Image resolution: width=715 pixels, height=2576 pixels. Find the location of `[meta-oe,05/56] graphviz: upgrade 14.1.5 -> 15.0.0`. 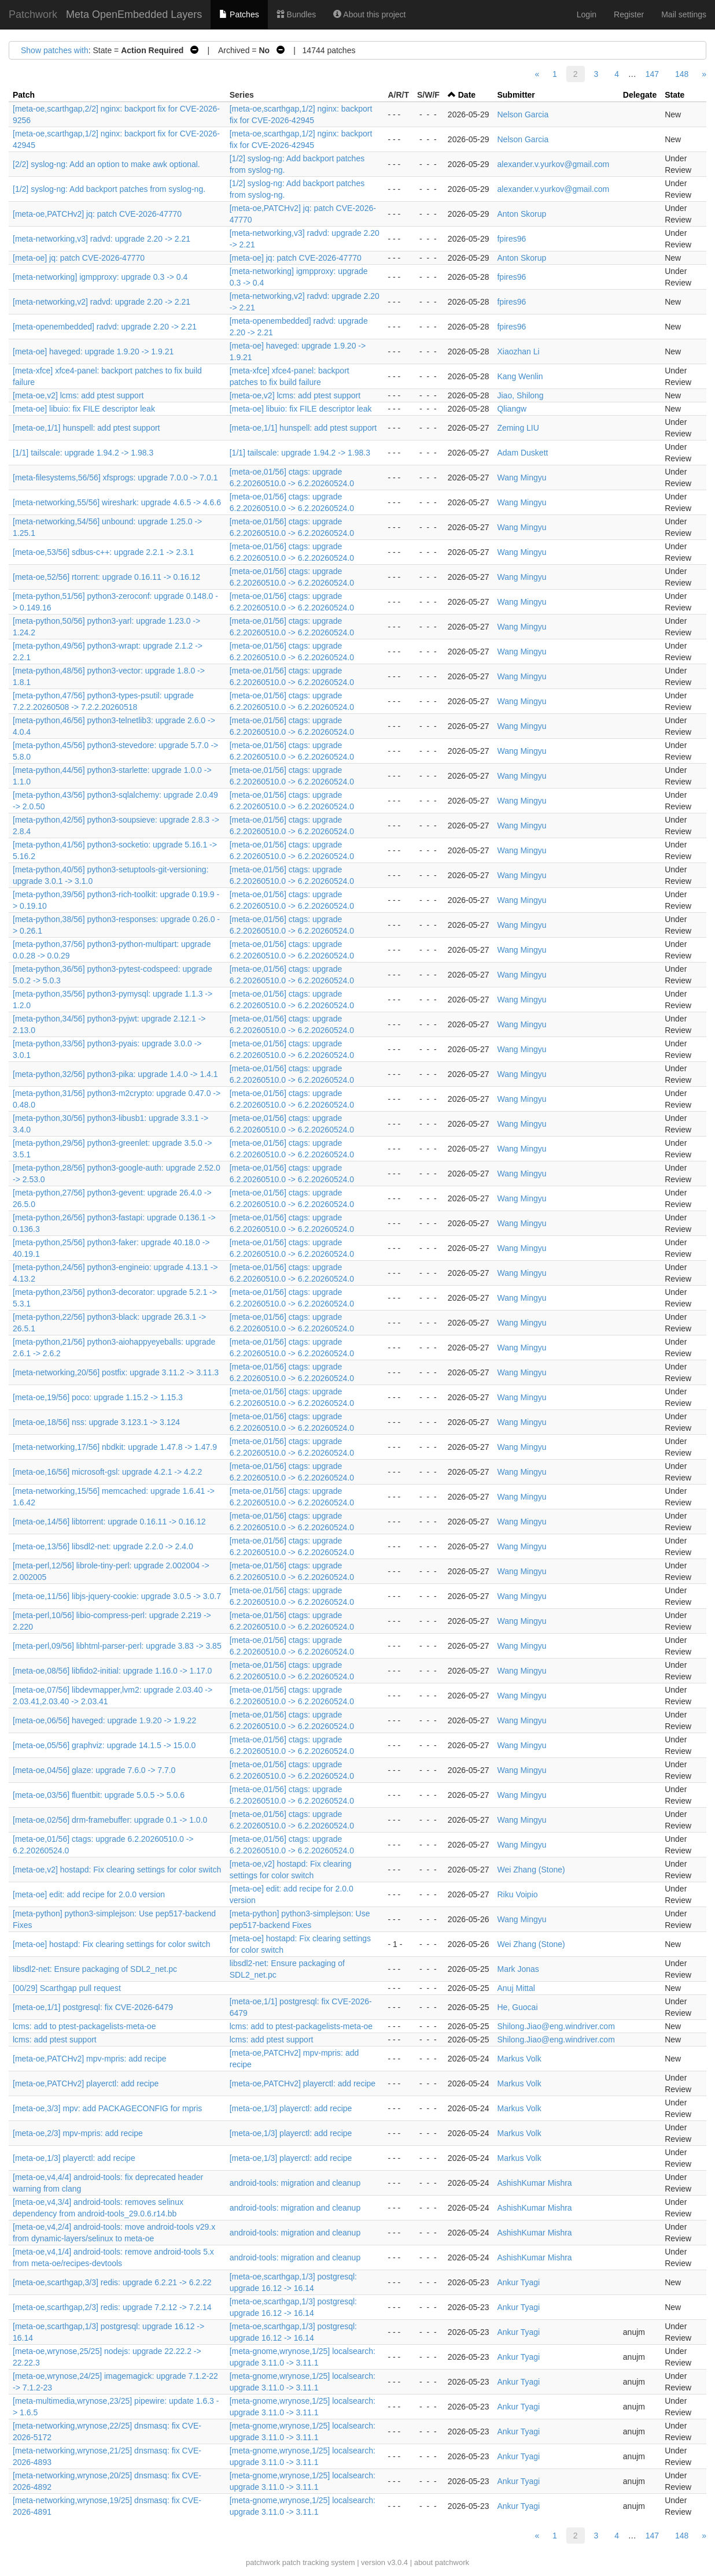

[meta-oe,05/56] graphviz: upgrade 14.1.5 -> 15.0.0 is located at coordinates (104, 1745).